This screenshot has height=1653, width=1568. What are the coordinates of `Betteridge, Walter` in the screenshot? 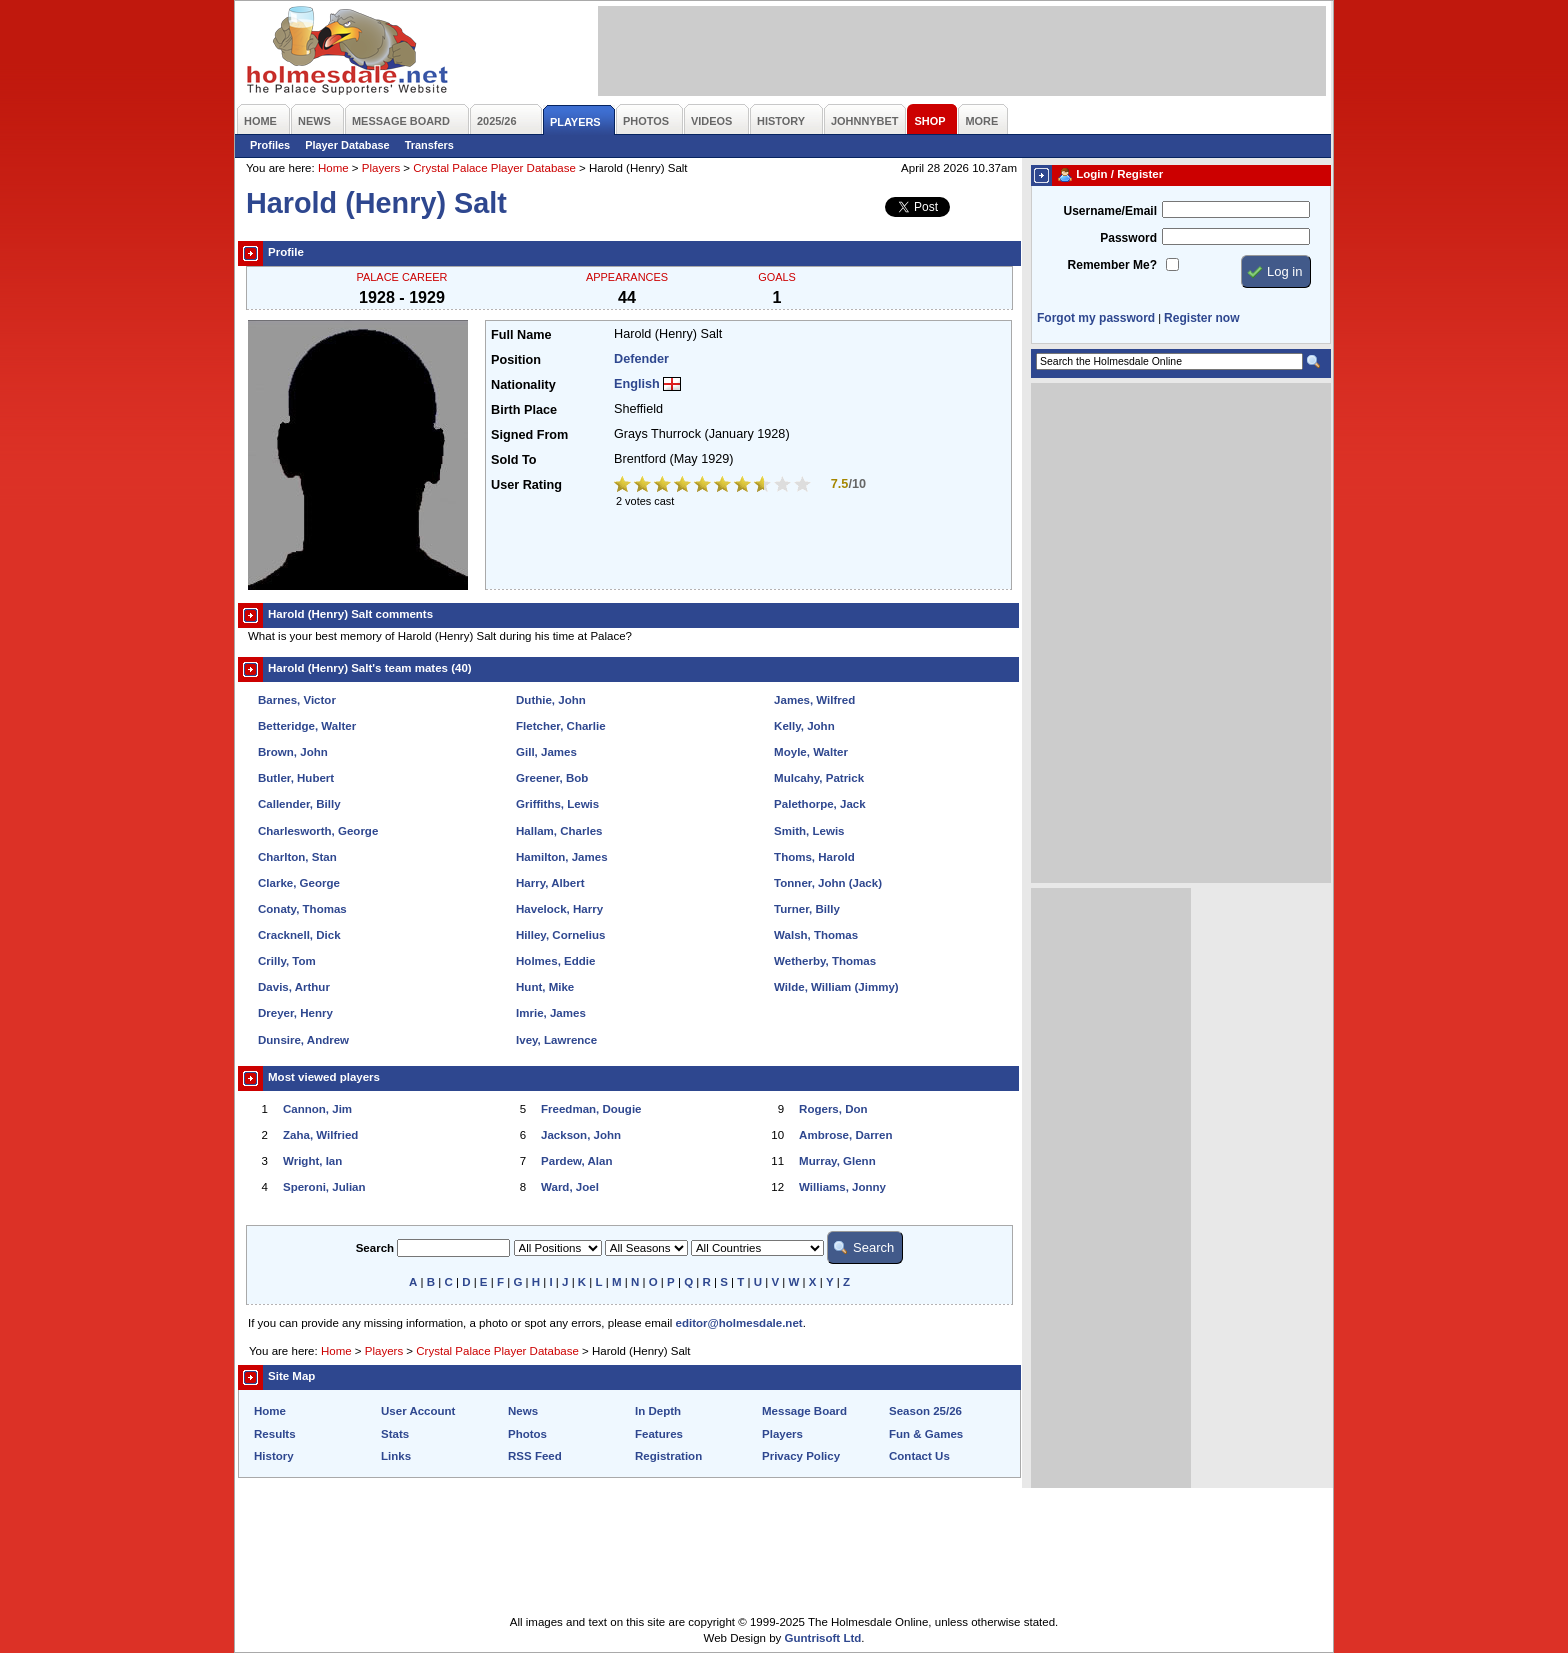 It's located at (307, 726).